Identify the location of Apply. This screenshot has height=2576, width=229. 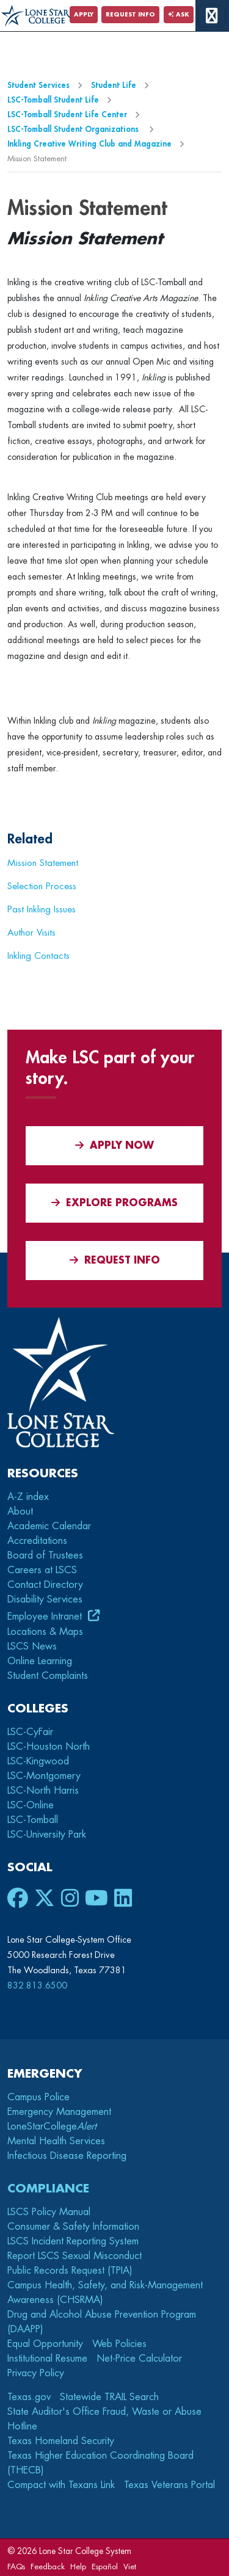
(83, 15).